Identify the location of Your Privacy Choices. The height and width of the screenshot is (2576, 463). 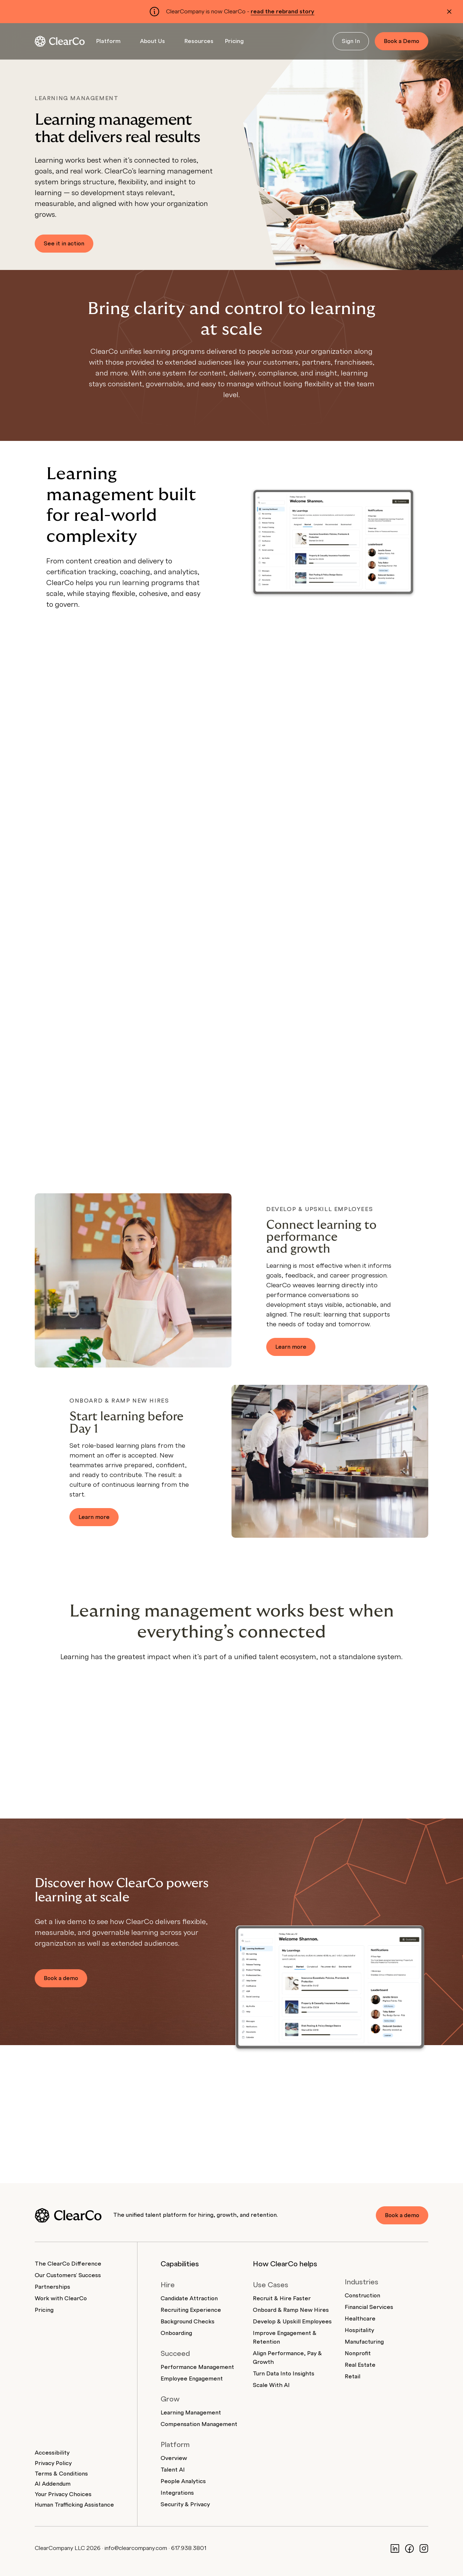
(63, 2494).